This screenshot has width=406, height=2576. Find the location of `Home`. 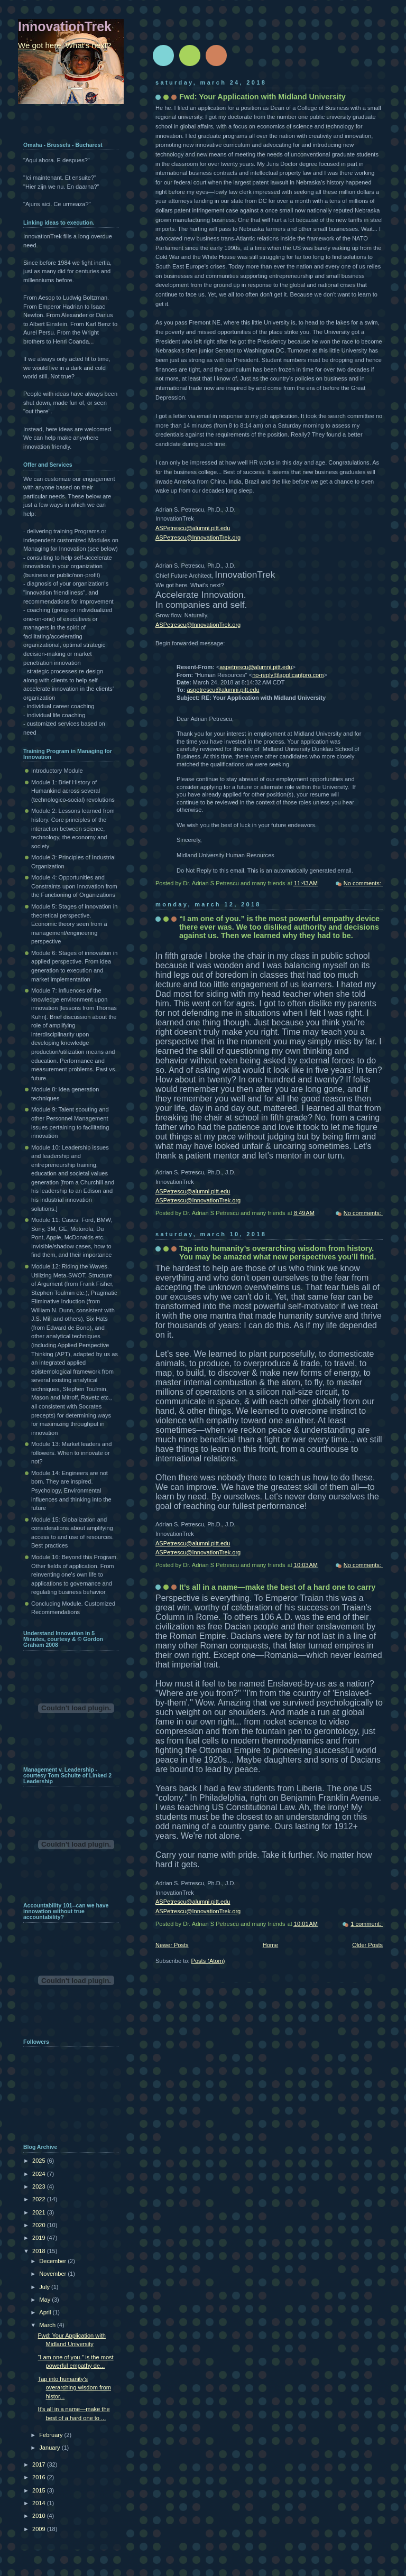

Home is located at coordinates (270, 1945).